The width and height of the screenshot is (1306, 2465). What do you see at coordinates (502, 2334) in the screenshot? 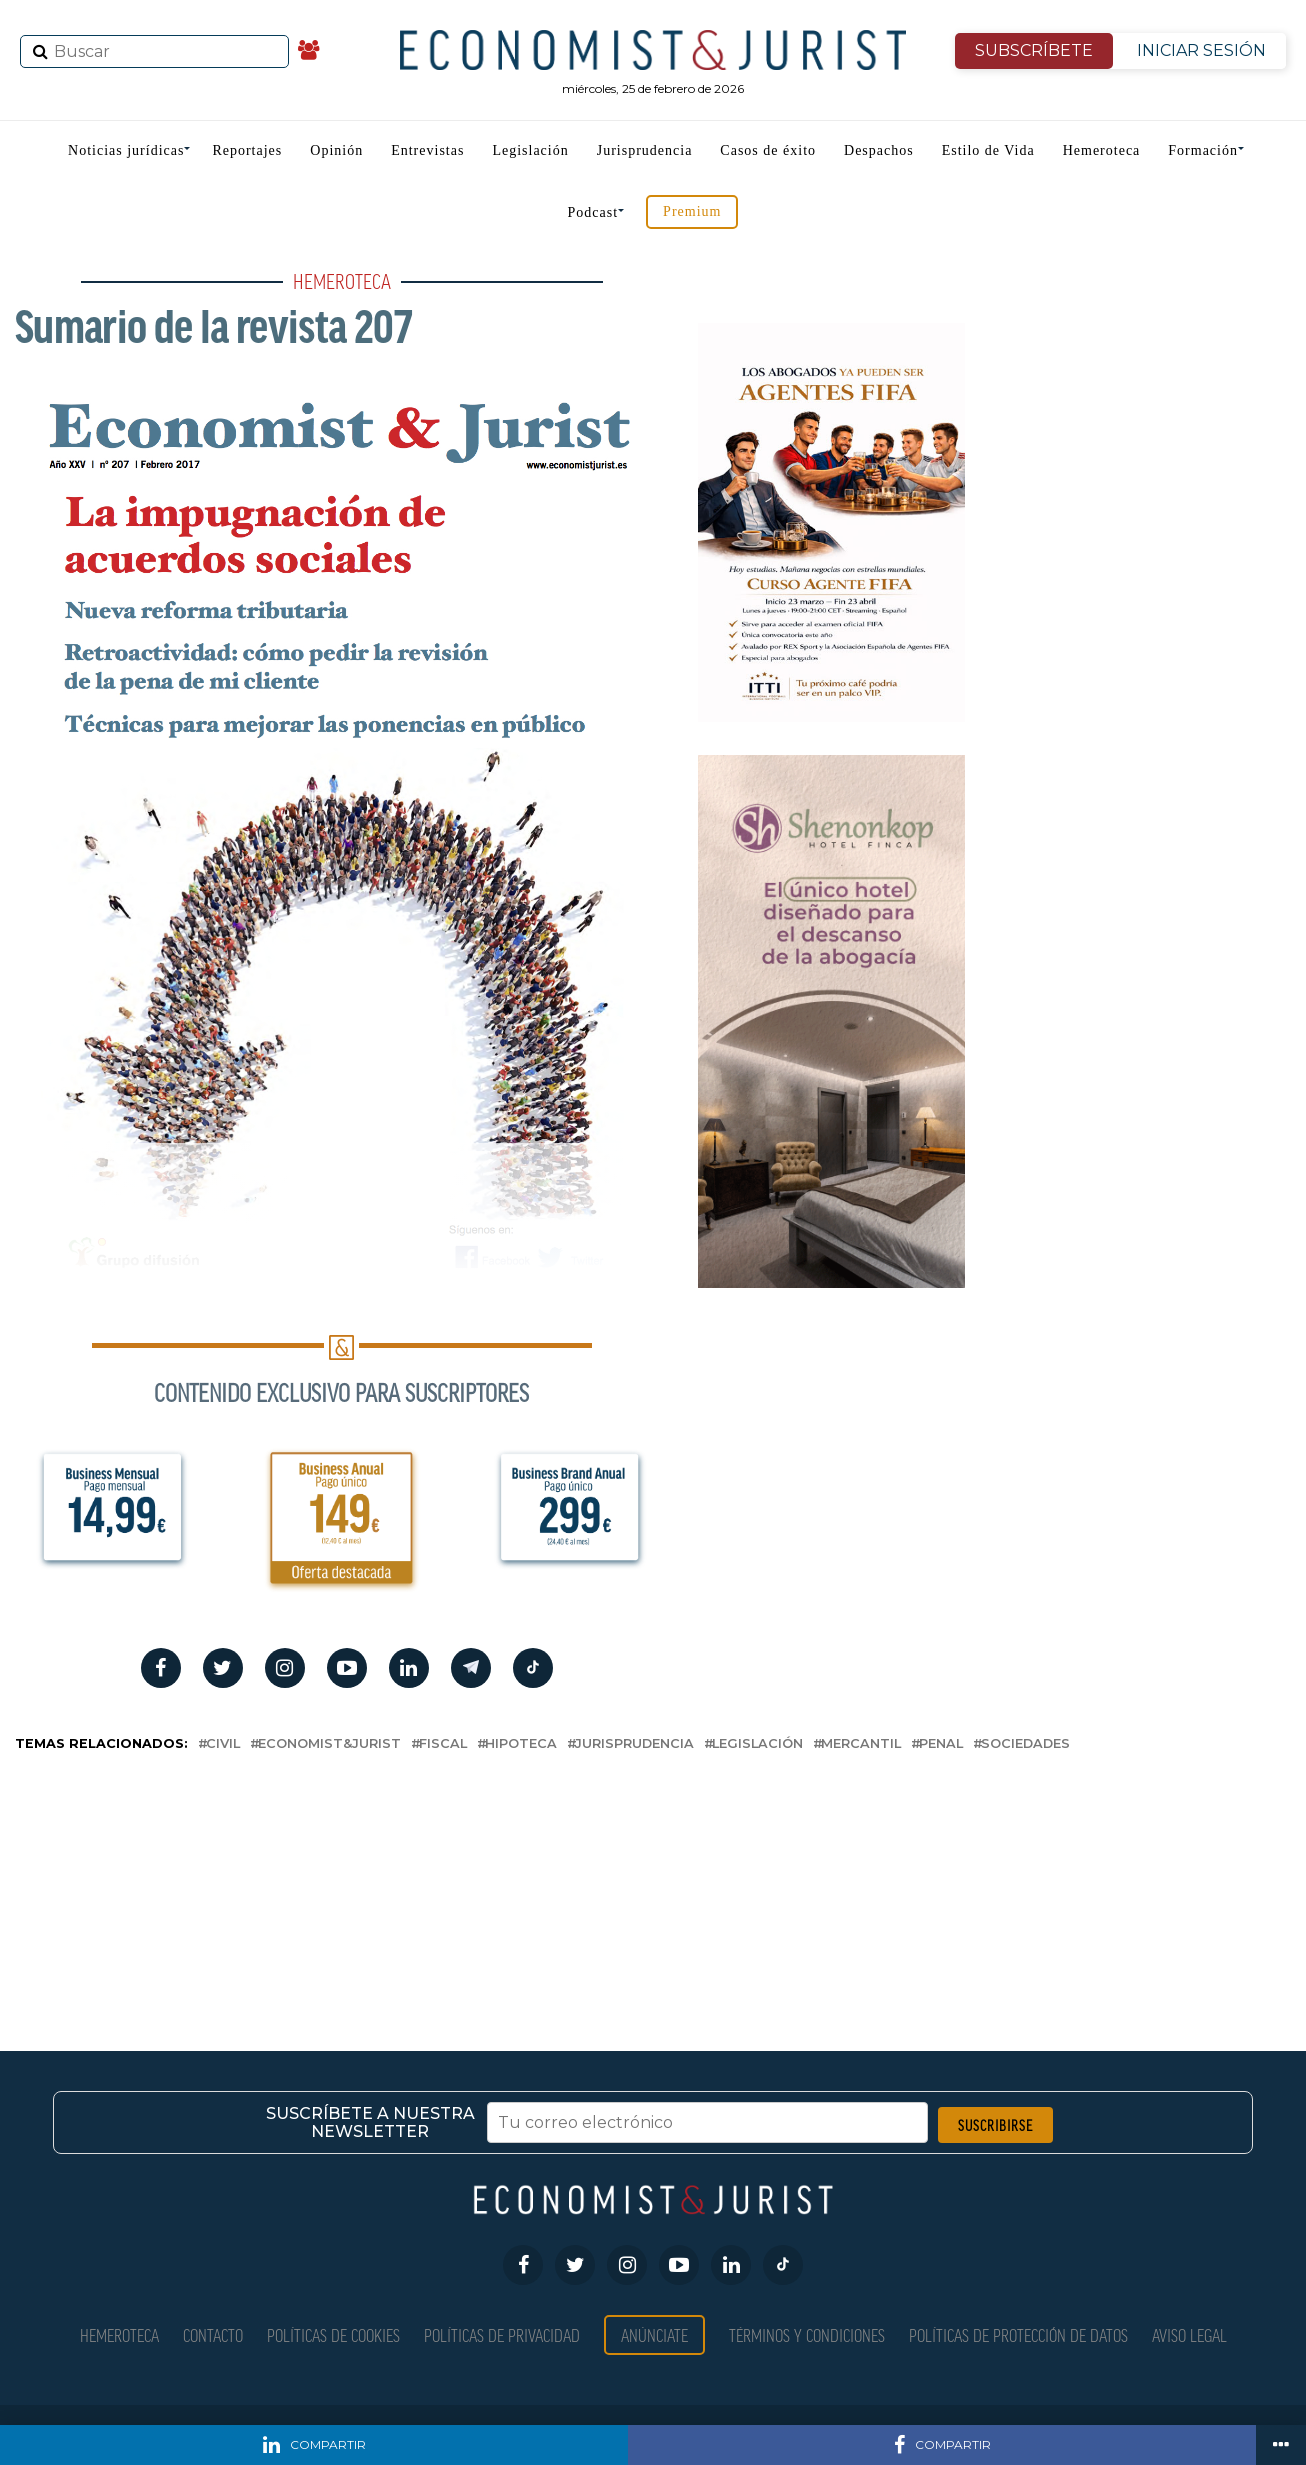
I see `Políticas de privacidad` at bounding box center [502, 2334].